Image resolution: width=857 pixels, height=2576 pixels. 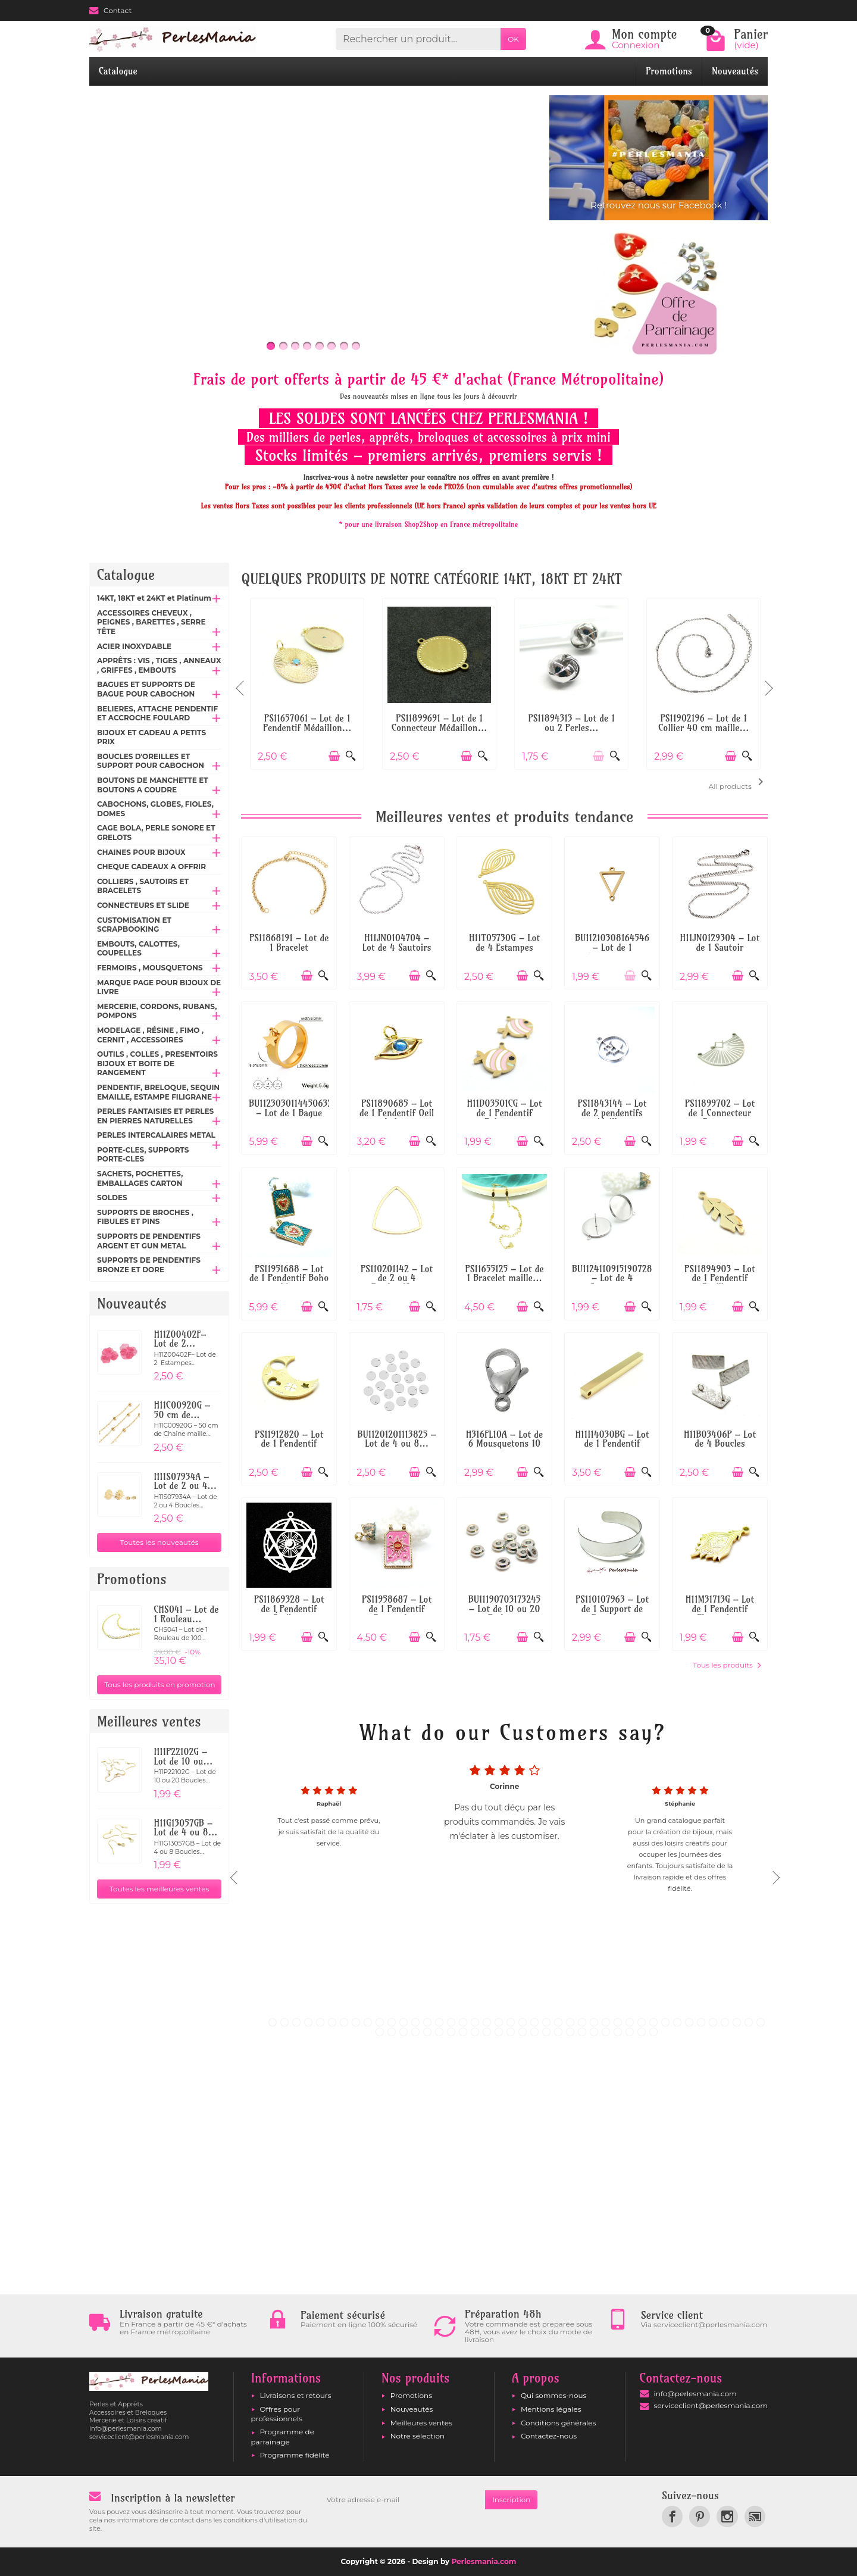 What do you see at coordinates (332, 2022) in the screenshot?
I see `6 [tab]` at bounding box center [332, 2022].